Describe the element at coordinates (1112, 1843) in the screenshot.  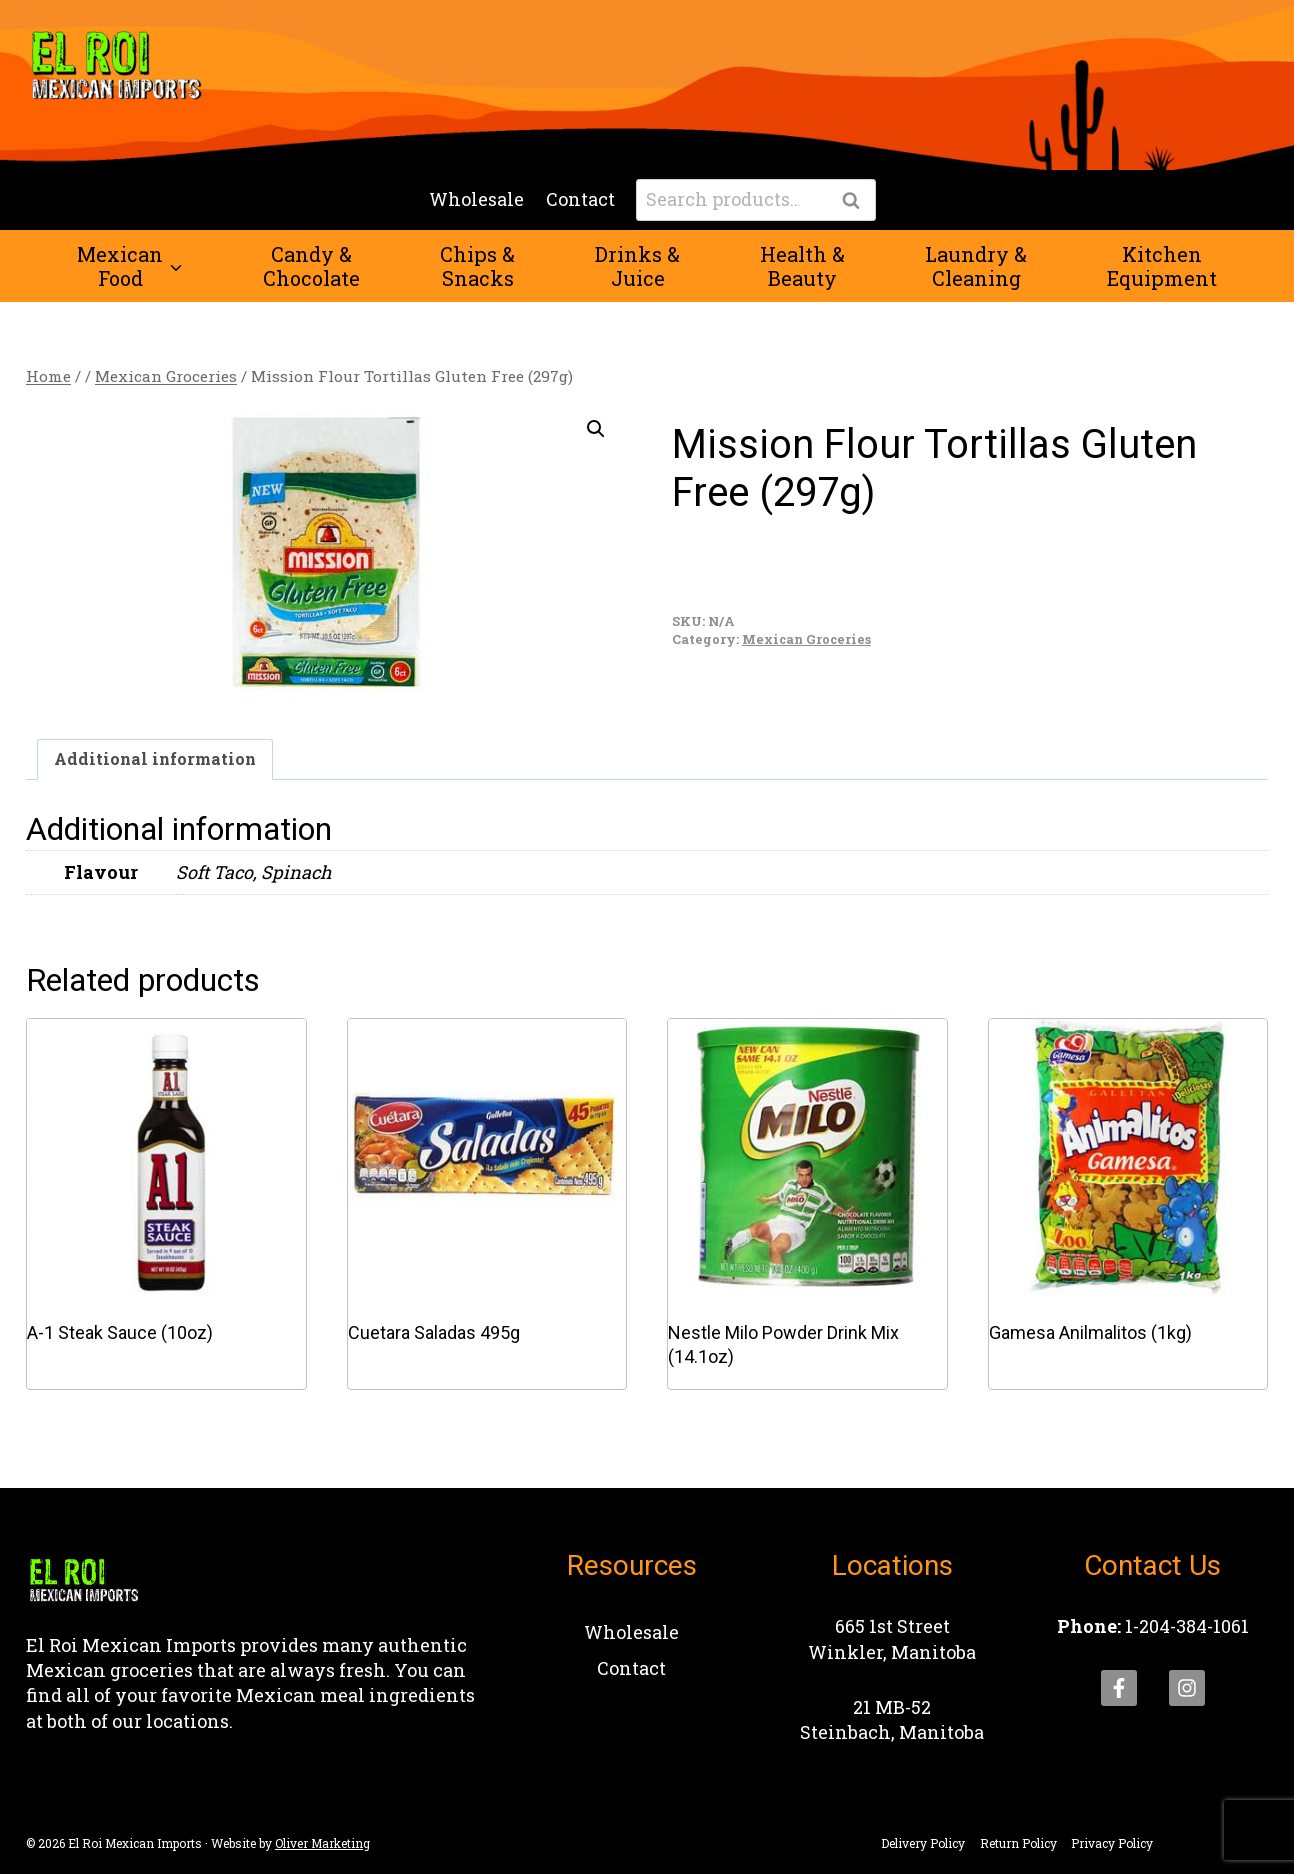
I see `Privacy Policy` at that location.